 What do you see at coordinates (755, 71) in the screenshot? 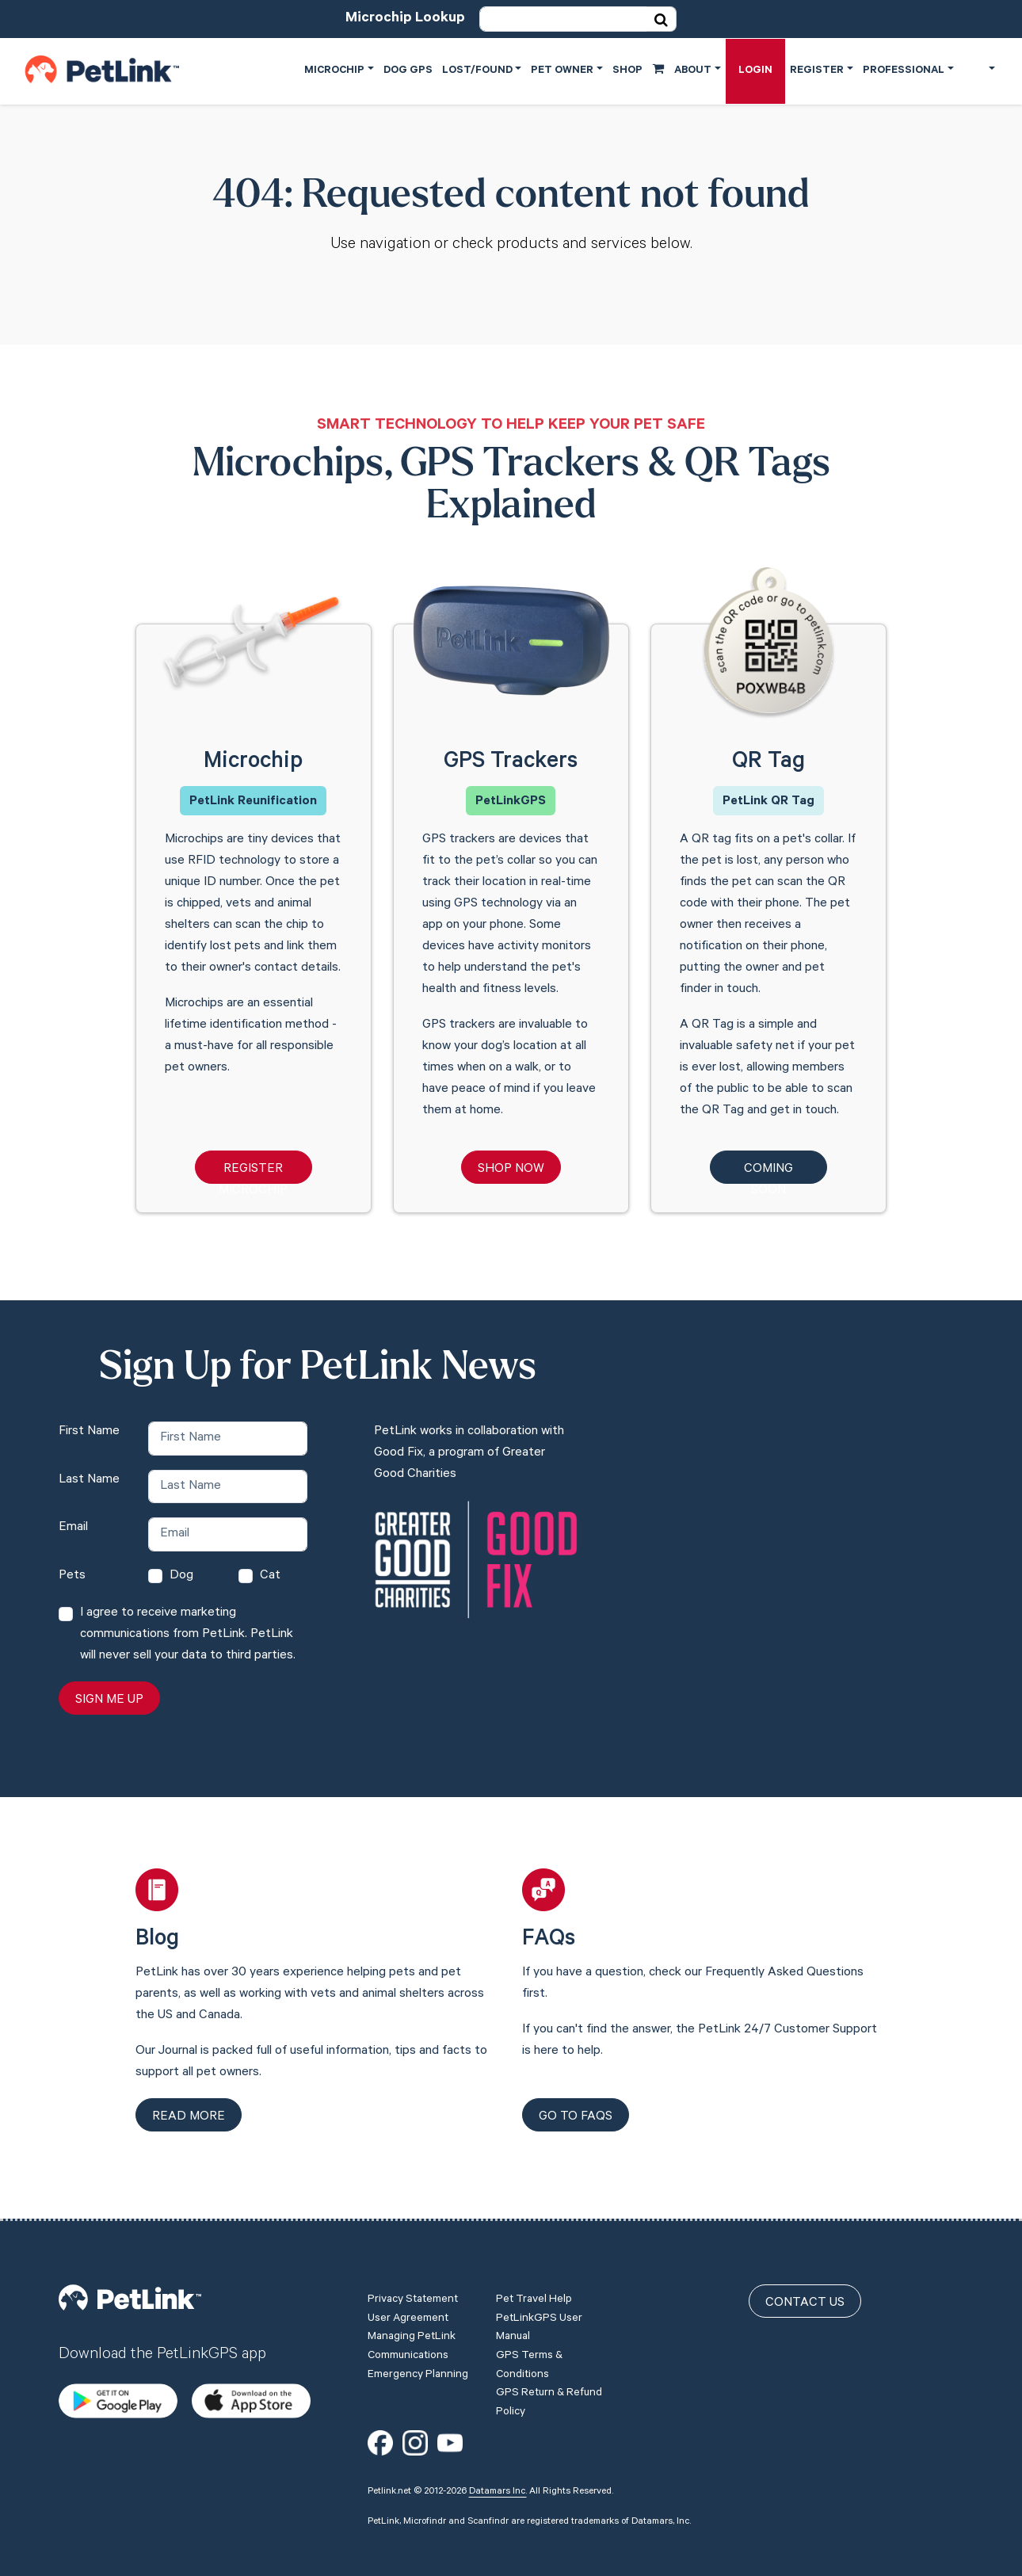
I see `Login` at bounding box center [755, 71].